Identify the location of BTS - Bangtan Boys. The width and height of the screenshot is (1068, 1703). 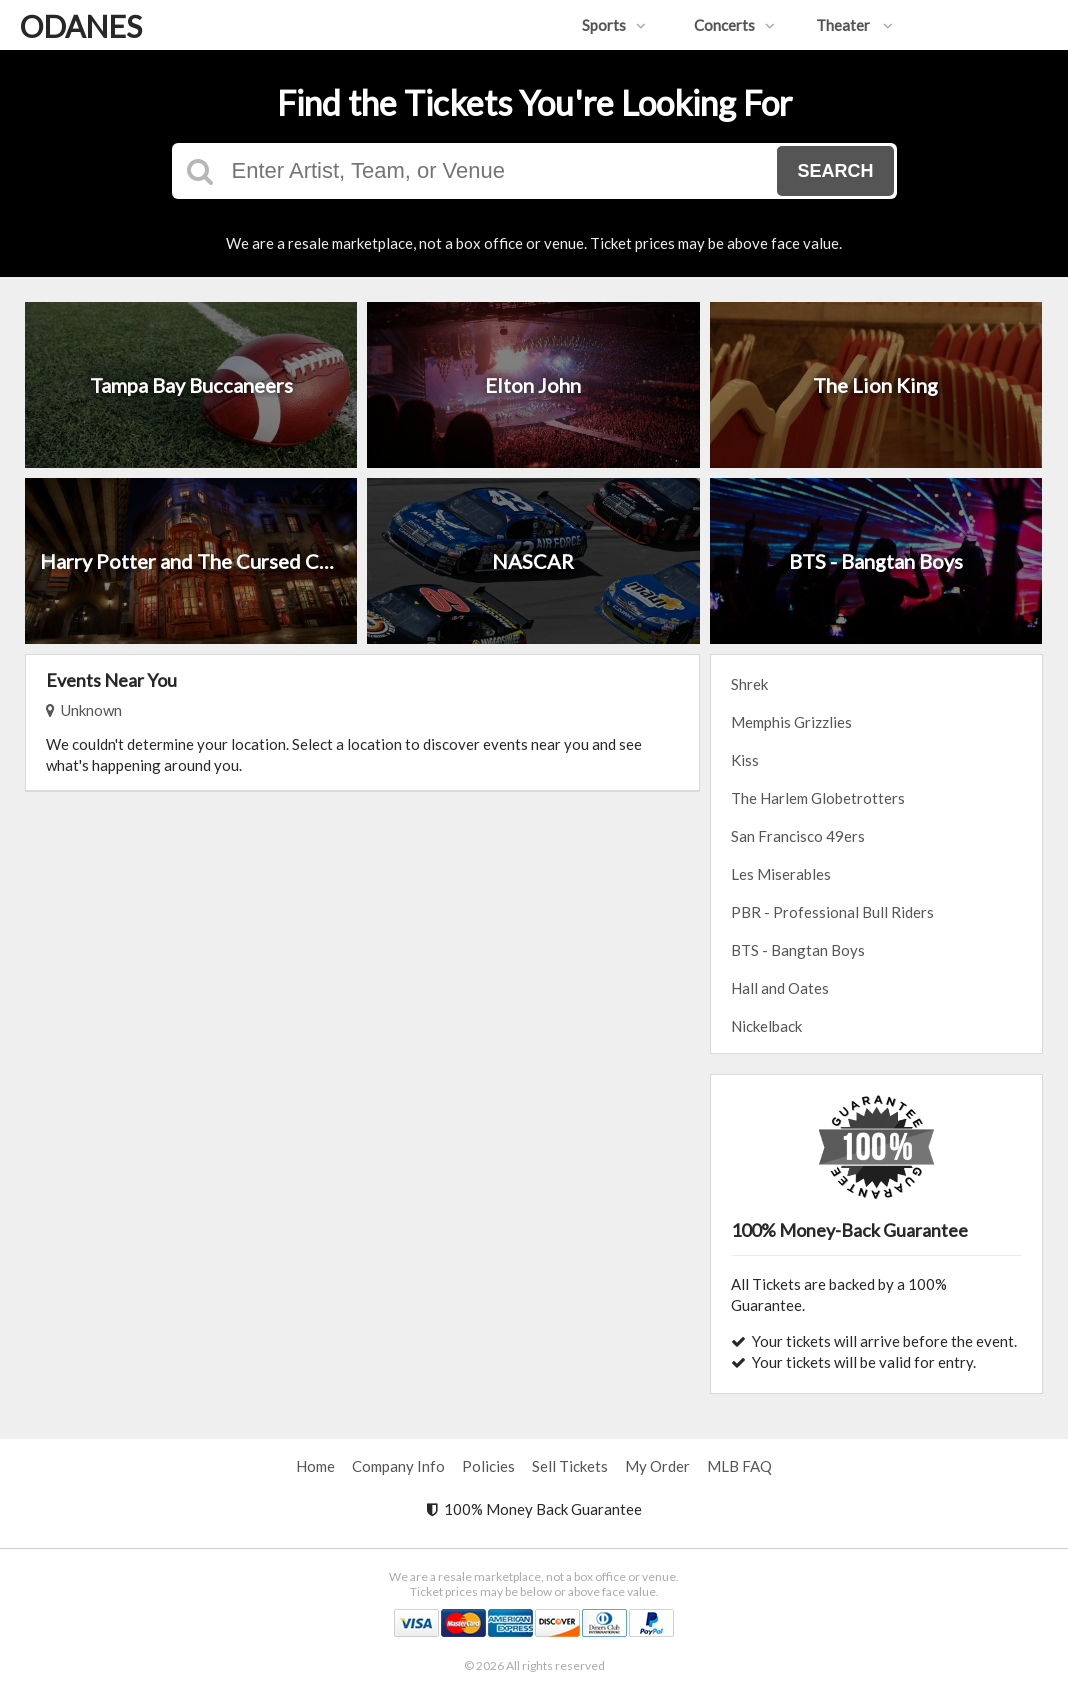
(798, 950).